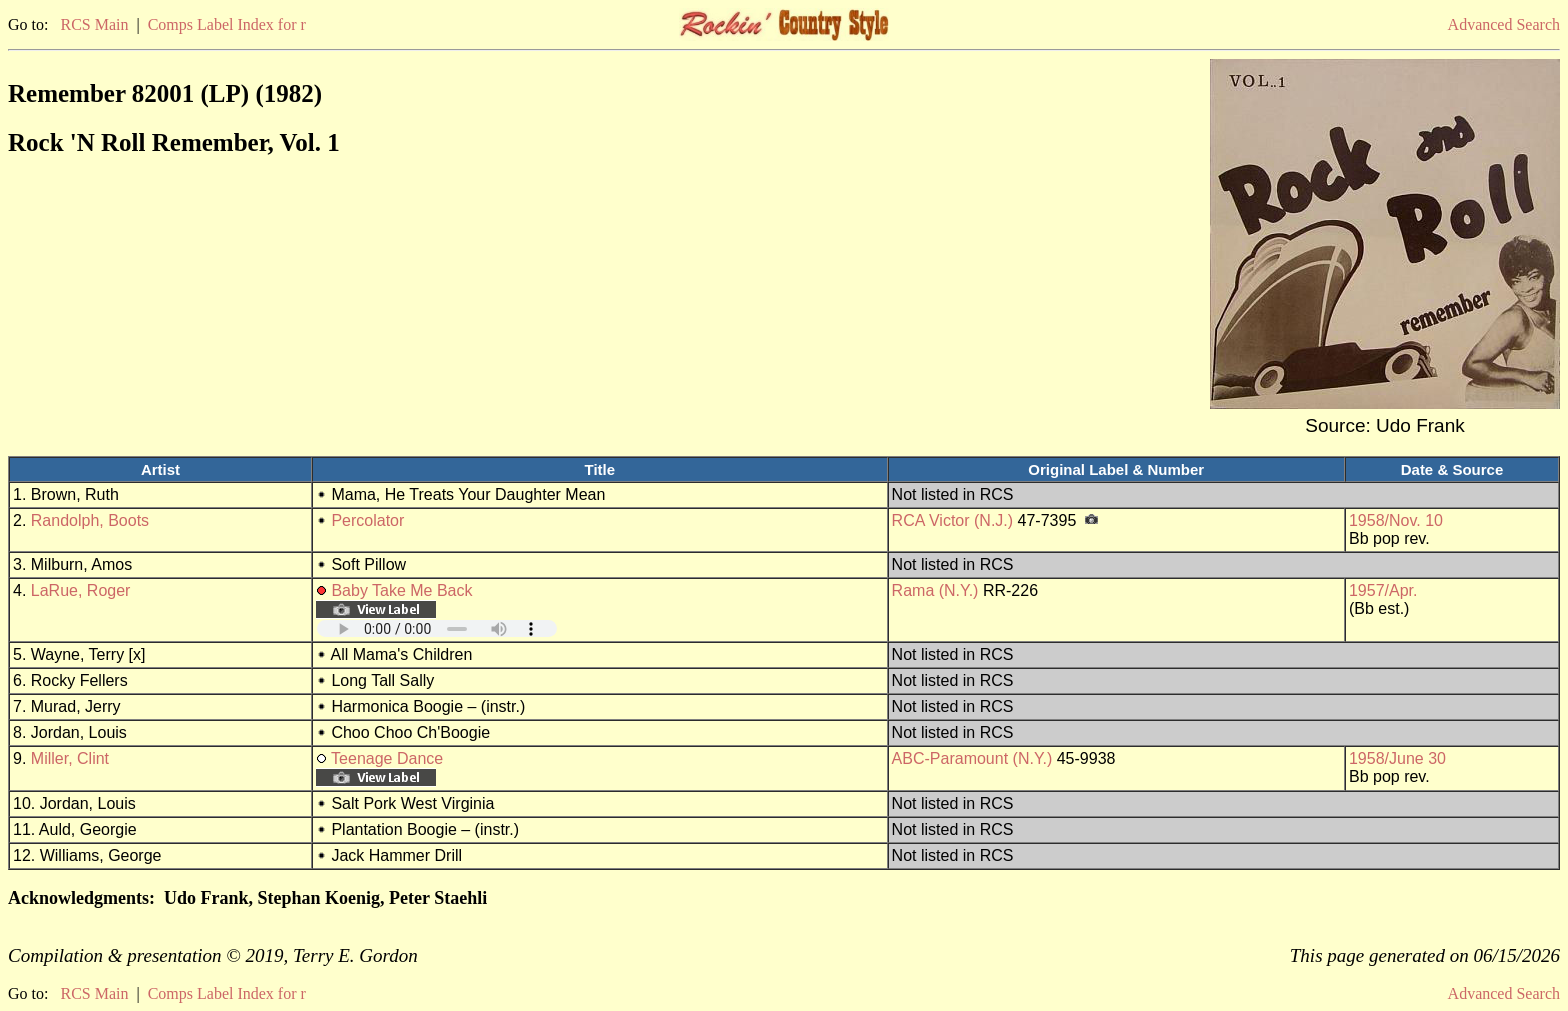 The image size is (1568, 1011). I want to click on Comps Label Index for r, so click(227, 24).